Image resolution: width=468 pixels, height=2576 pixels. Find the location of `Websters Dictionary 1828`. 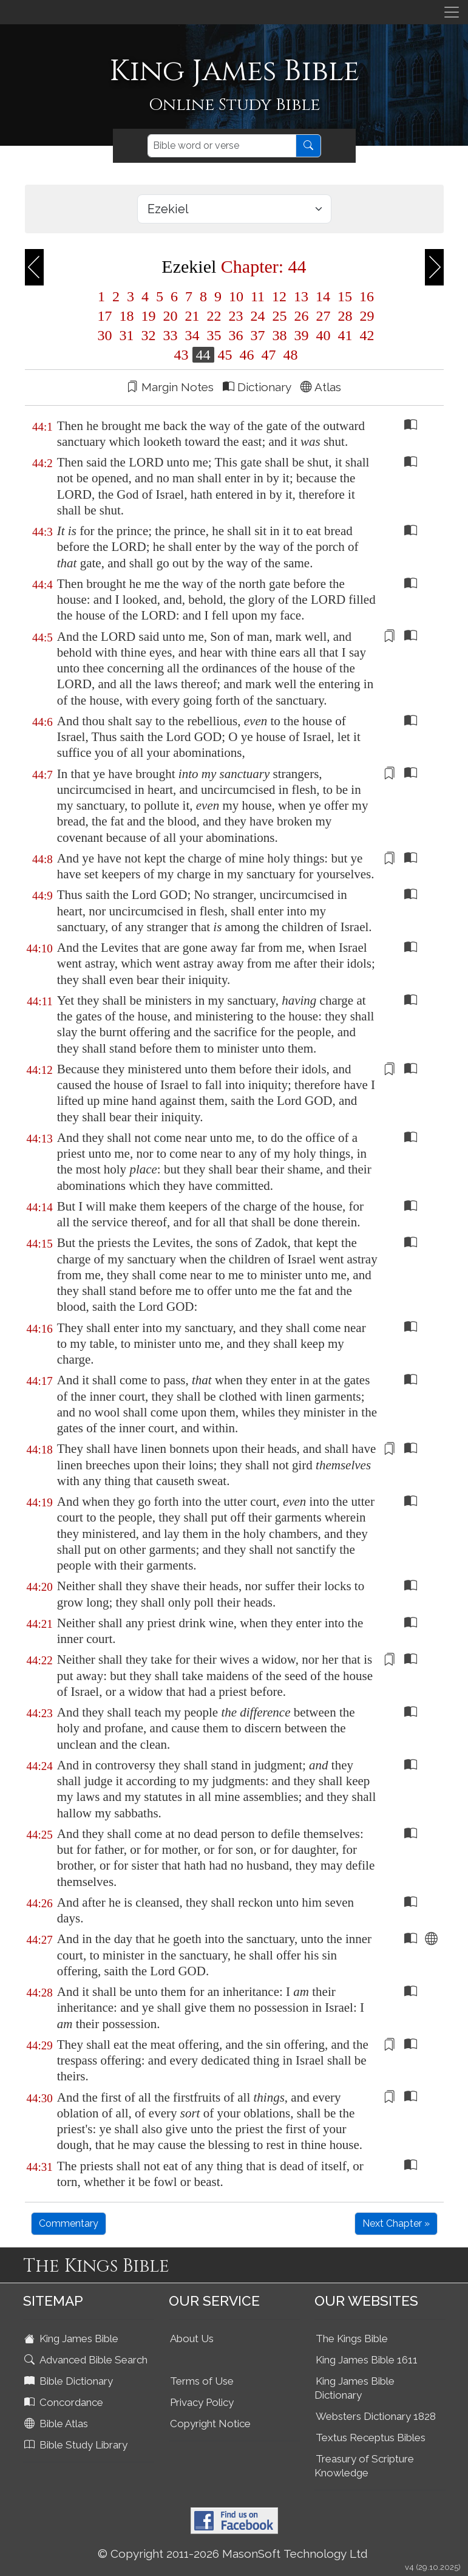

Websters Dictionary 1828 is located at coordinates (376, 2416).